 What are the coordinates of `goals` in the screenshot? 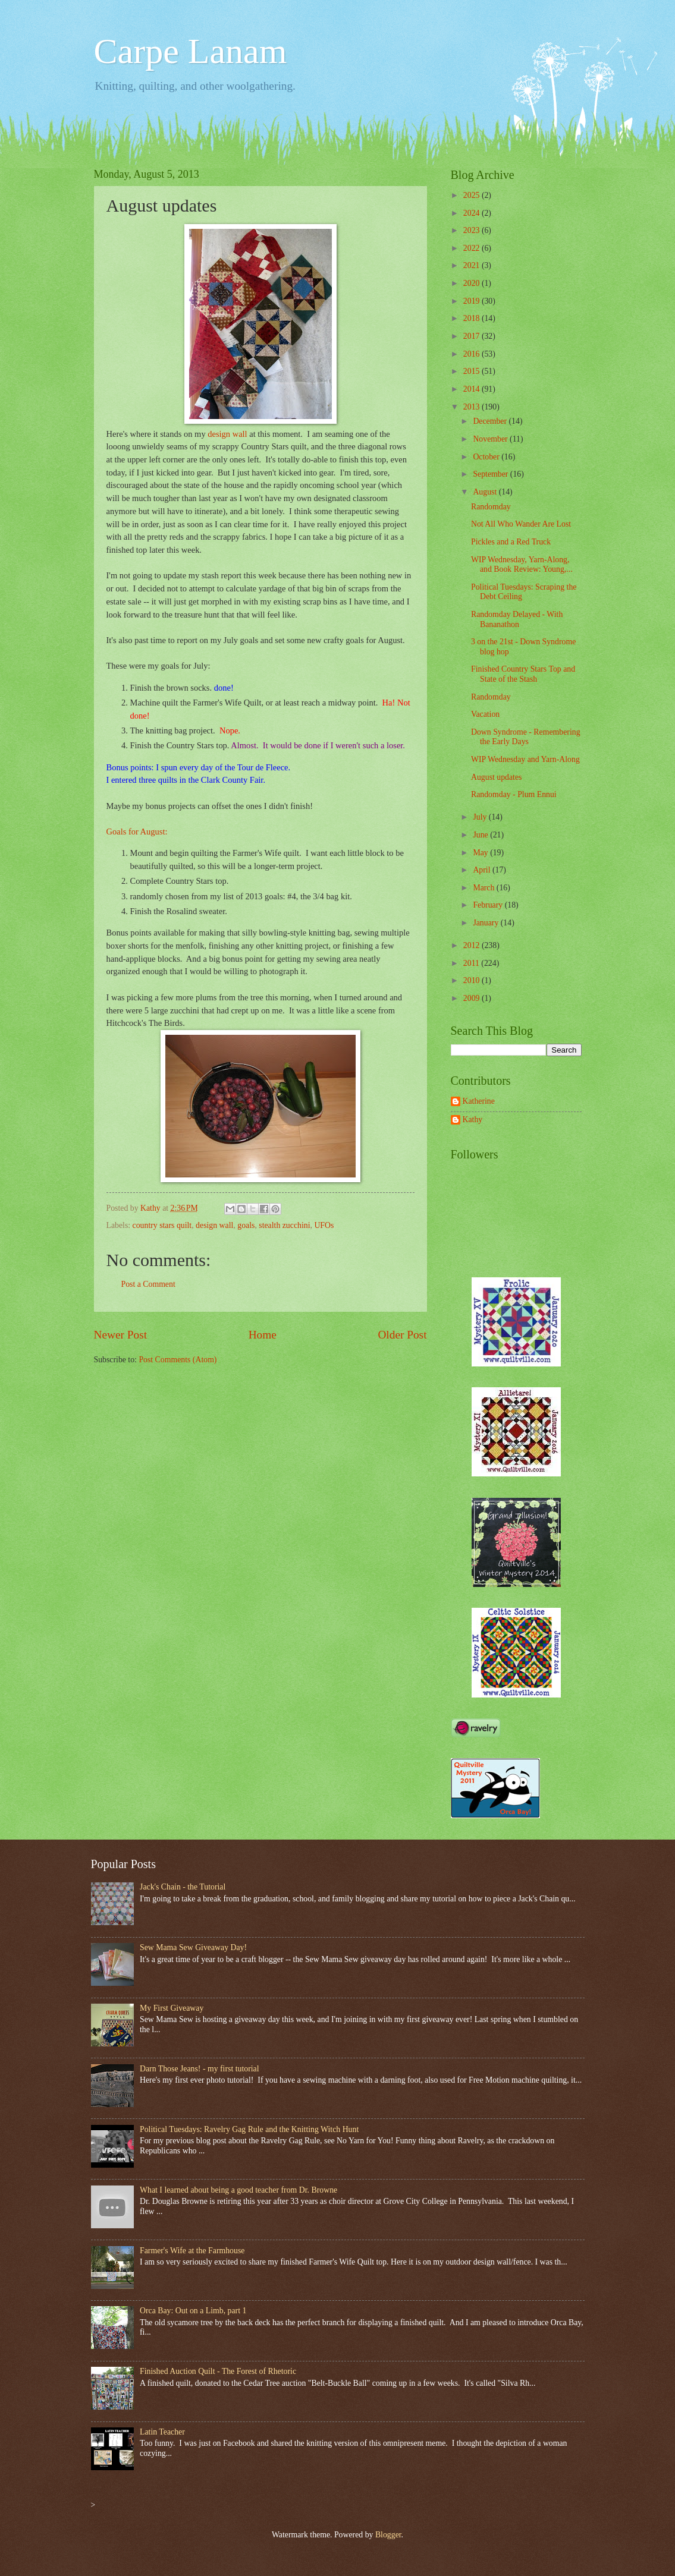 It's located at (246, 1225).